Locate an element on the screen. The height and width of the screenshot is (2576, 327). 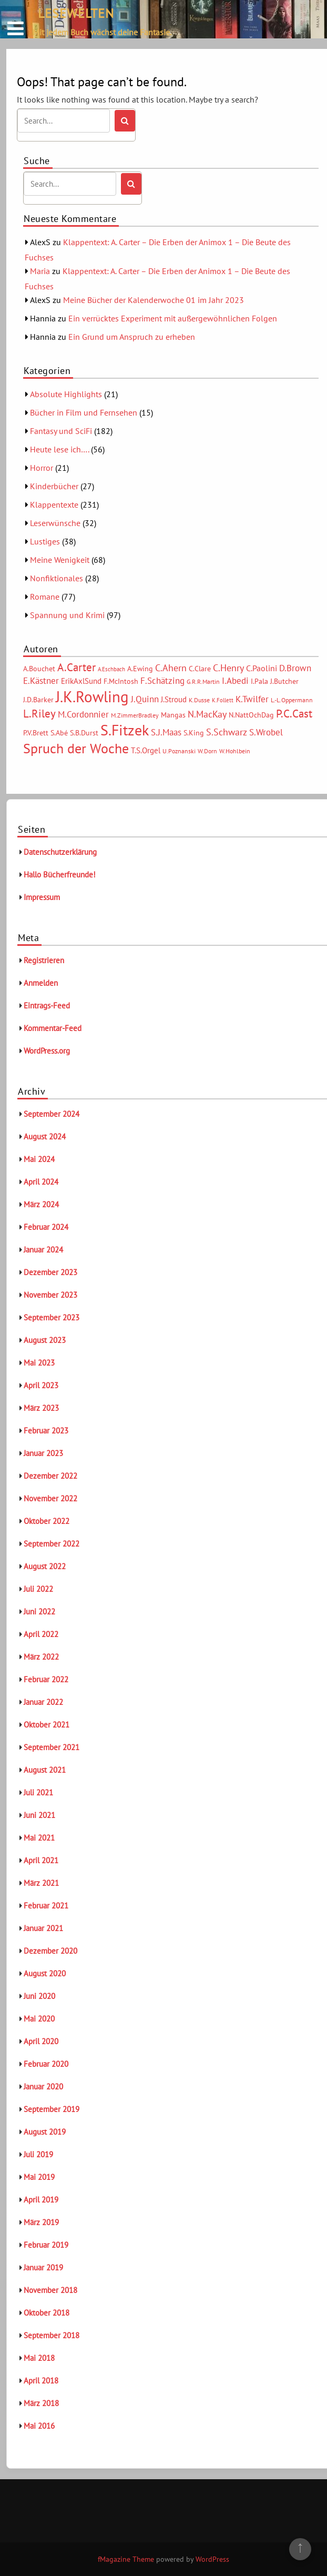
I.Pala [I.Pala (6 Einträge)] is located at coordinates (259, 681).